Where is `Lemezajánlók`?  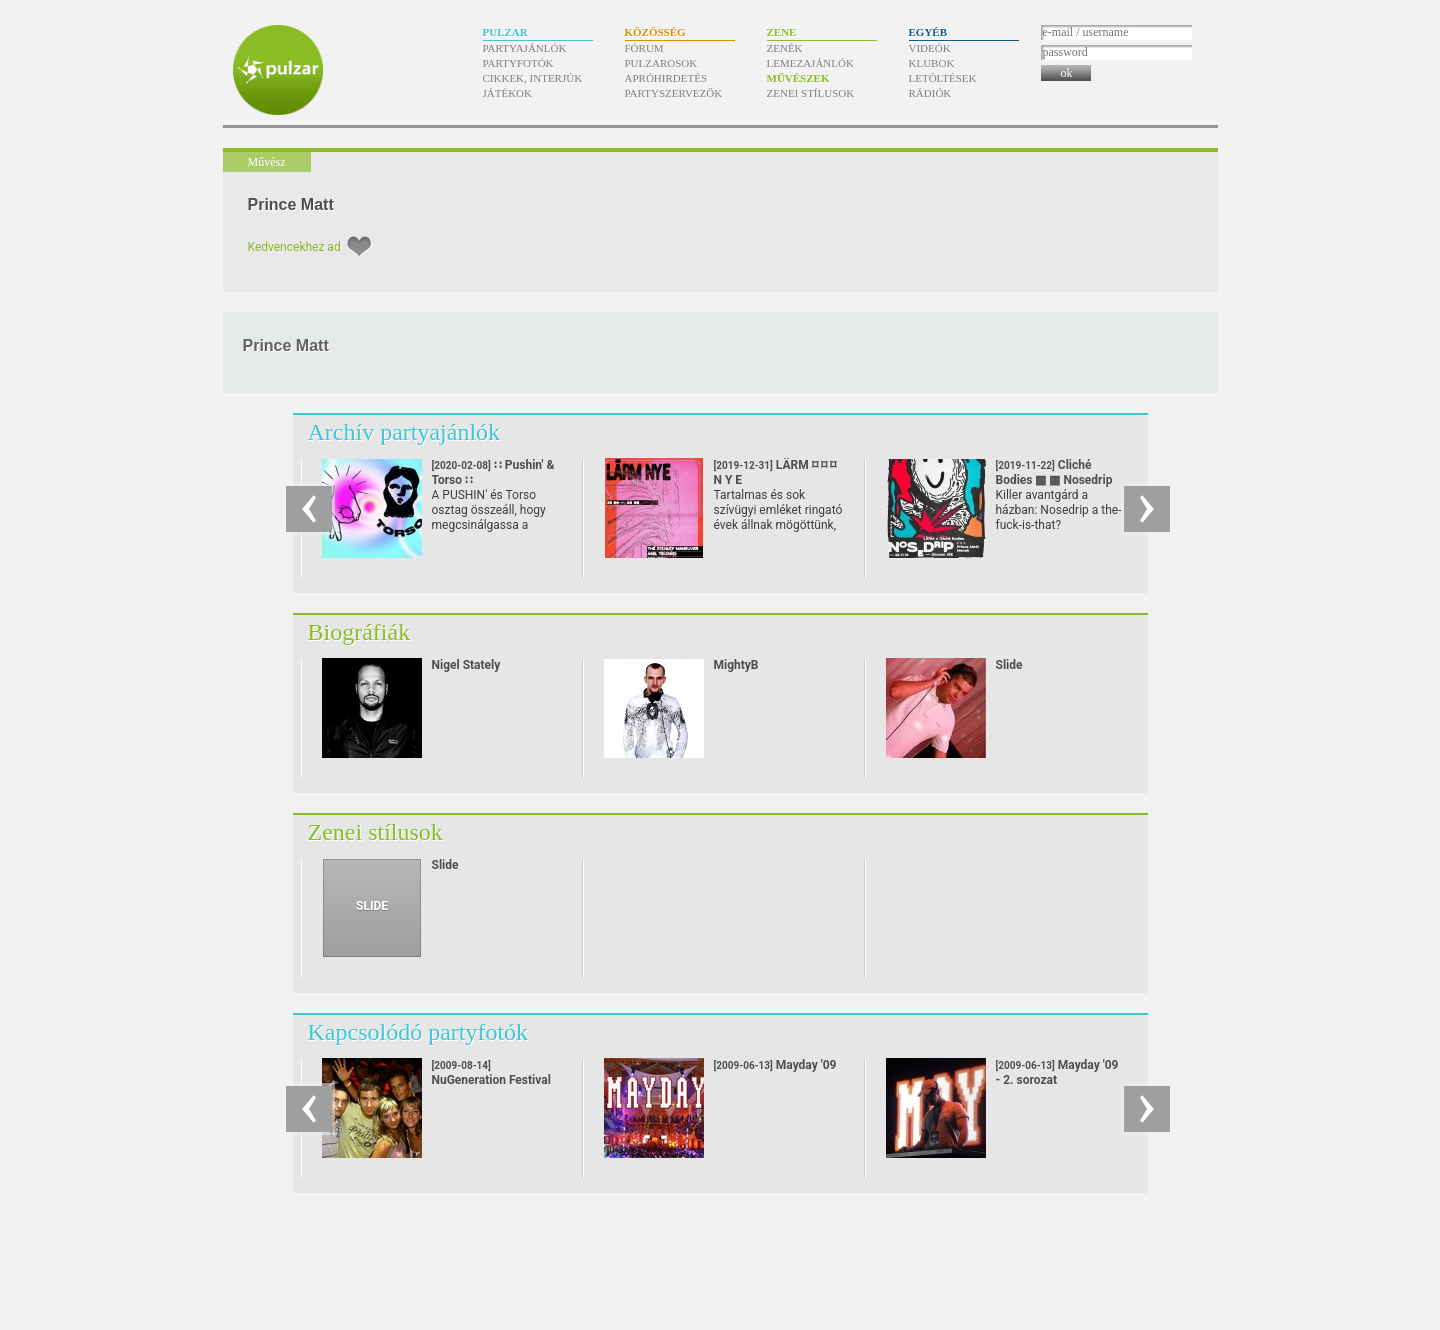 Lemezajánlók is located at coordinates (810, 63).